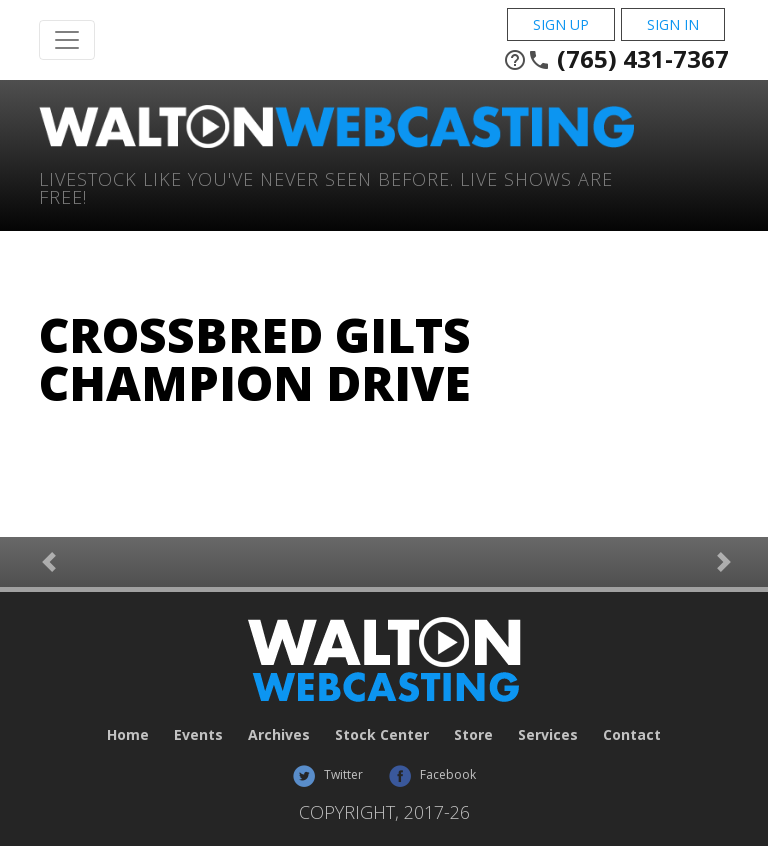 The height and width of the screenshot is (846, 768). Describe the element at coordinates (198, 734) in the screenshot. I see `Events` at that location.